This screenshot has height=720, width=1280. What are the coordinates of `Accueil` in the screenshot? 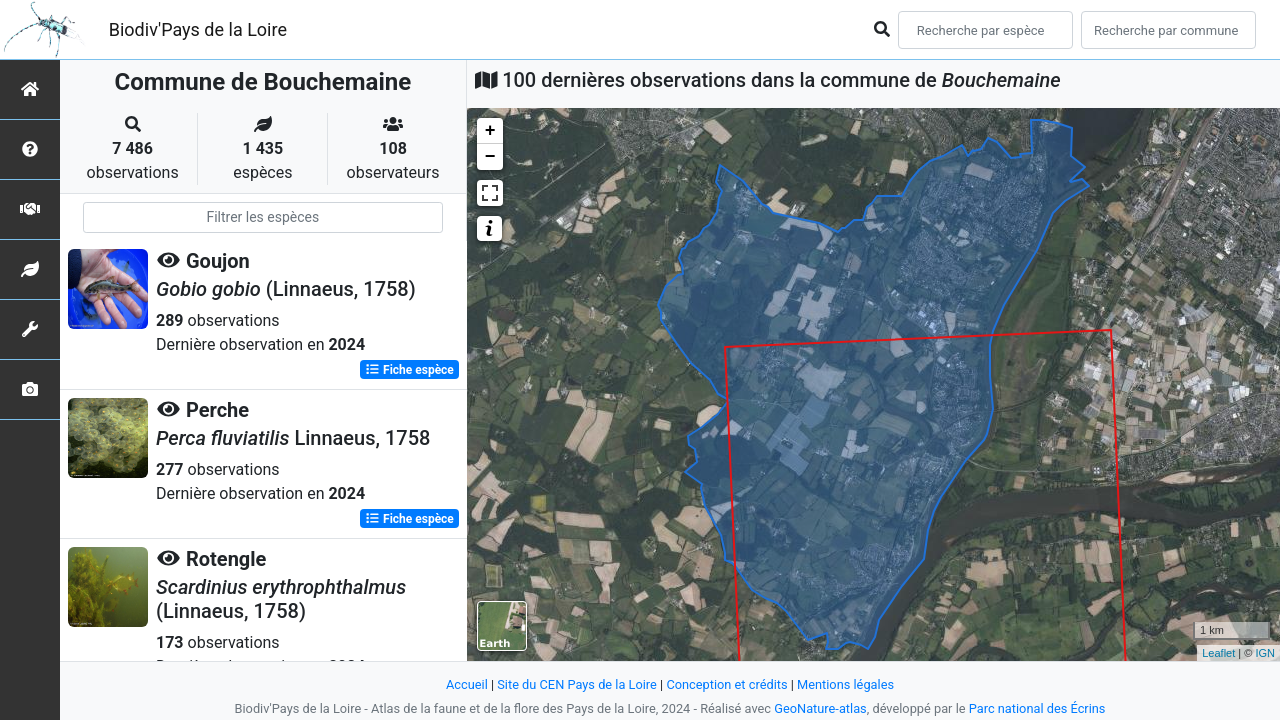 It's located at (467, 684).